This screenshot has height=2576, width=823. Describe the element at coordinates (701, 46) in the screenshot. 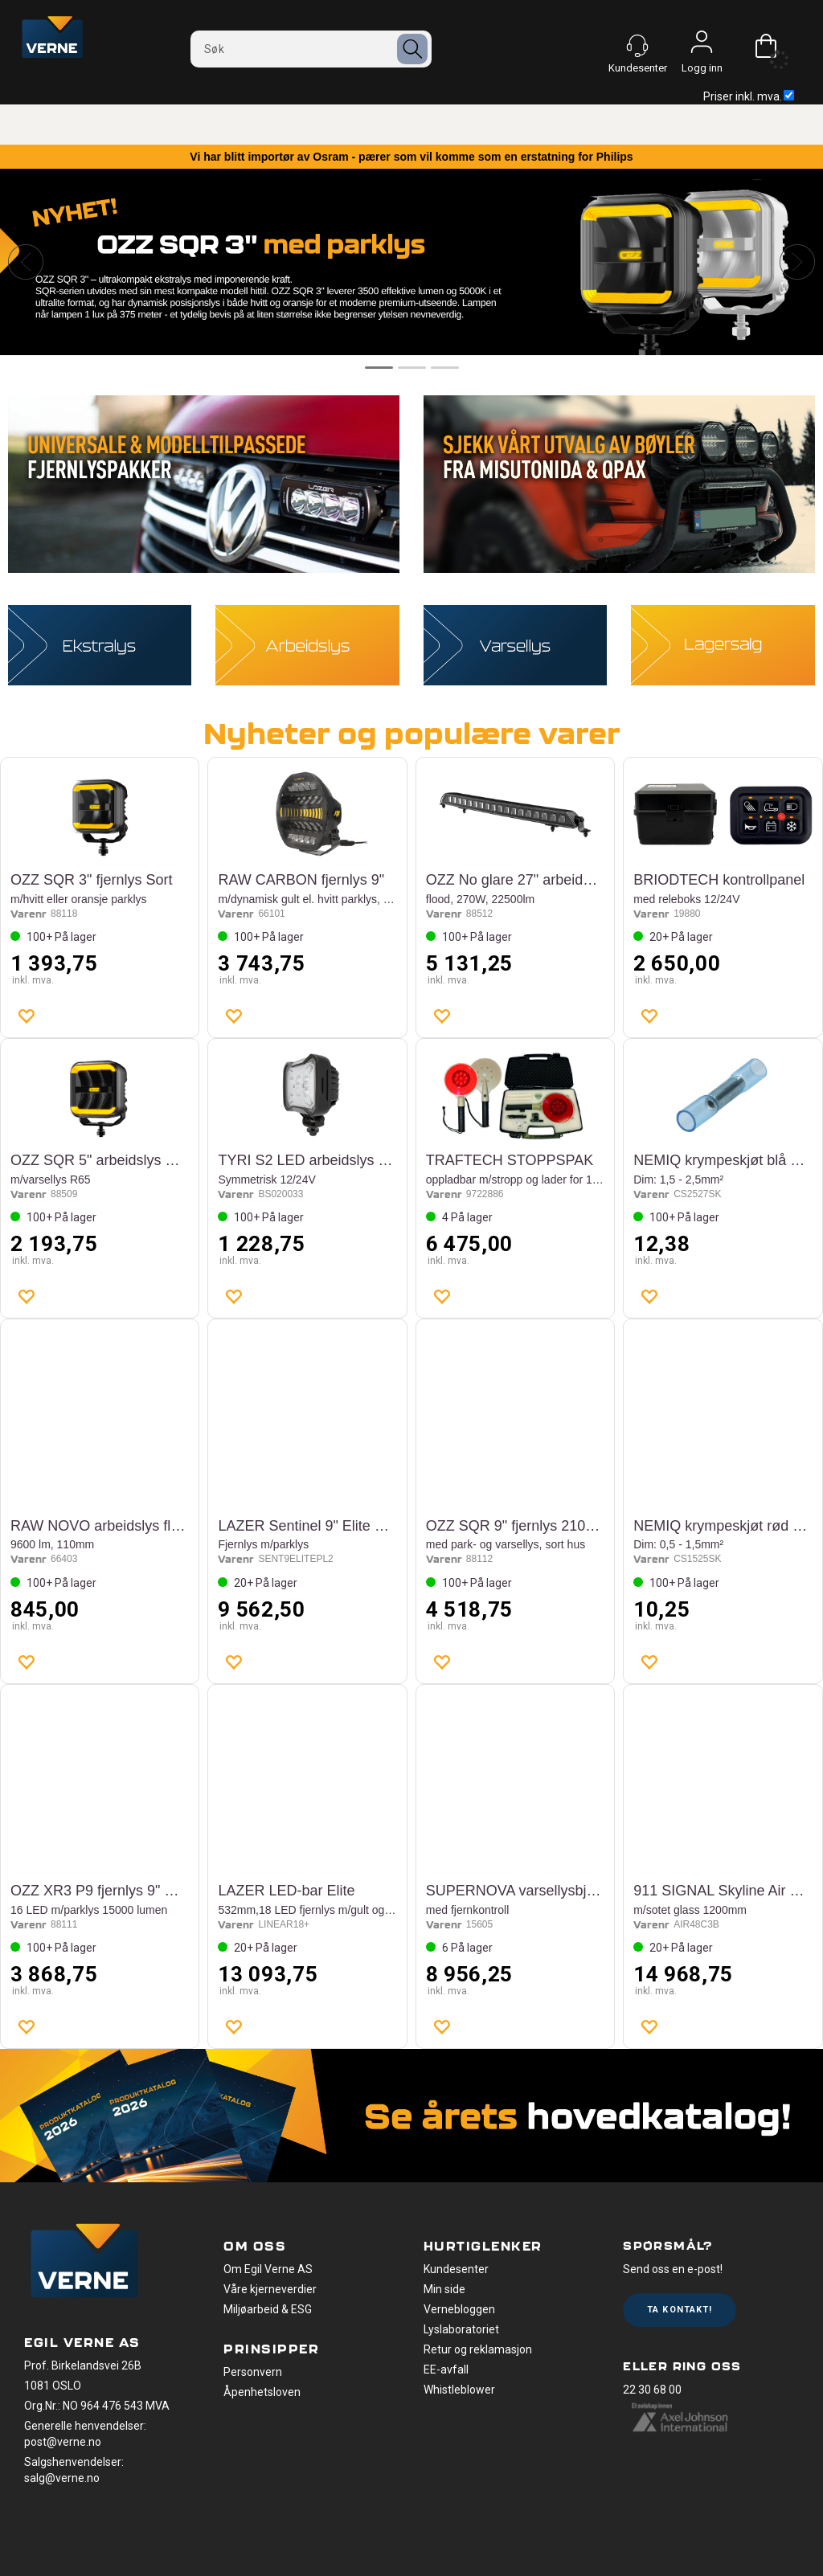

I see `Logg inn` at that location.